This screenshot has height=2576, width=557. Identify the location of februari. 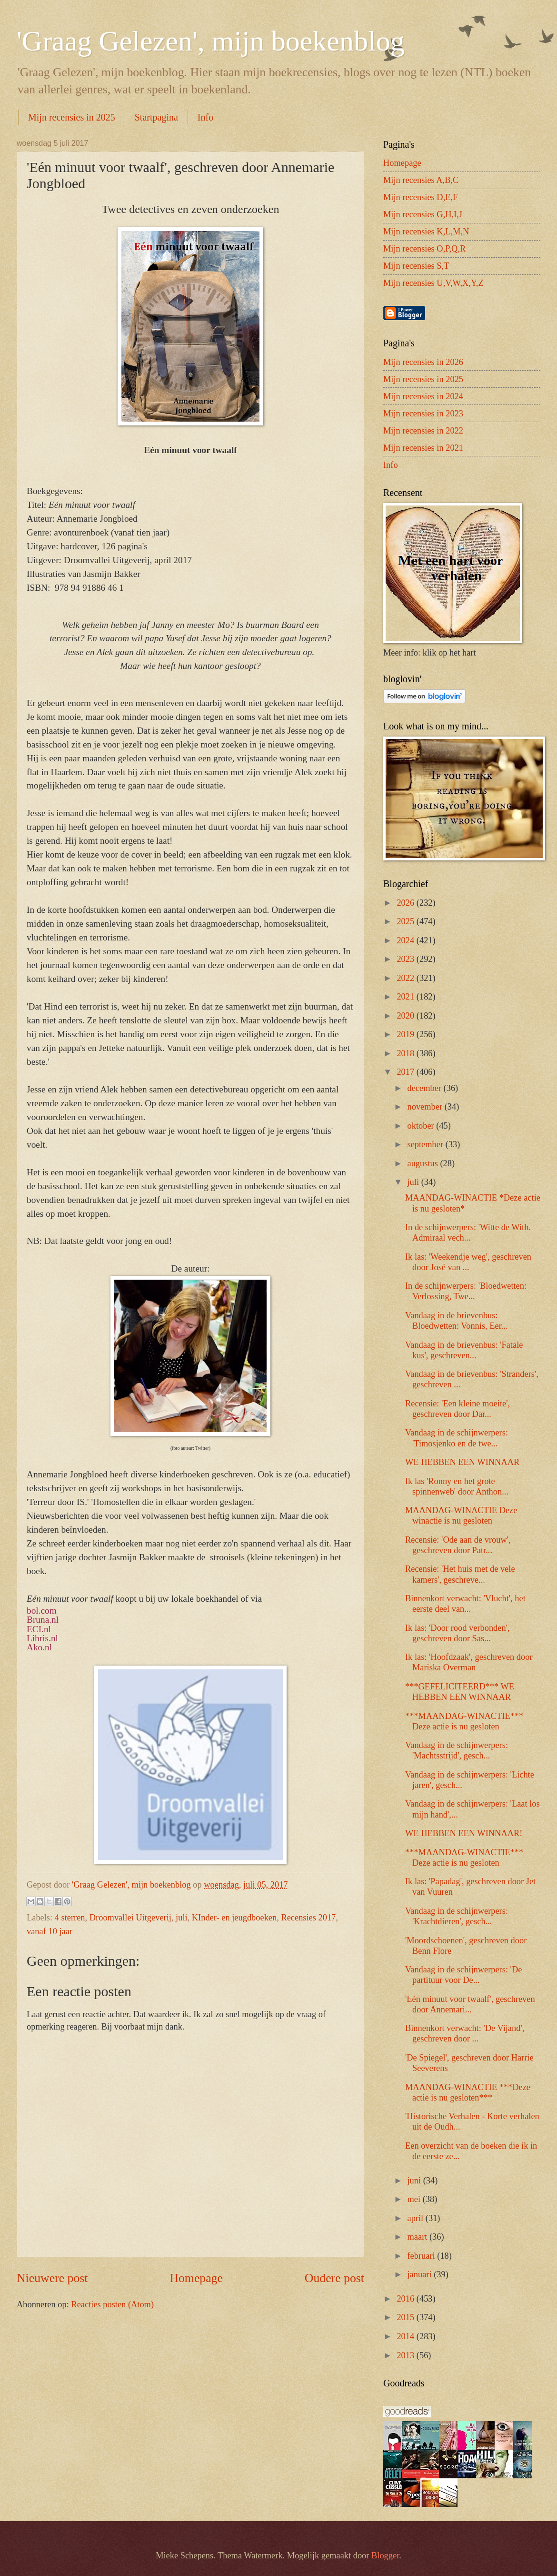
(423, 2256).